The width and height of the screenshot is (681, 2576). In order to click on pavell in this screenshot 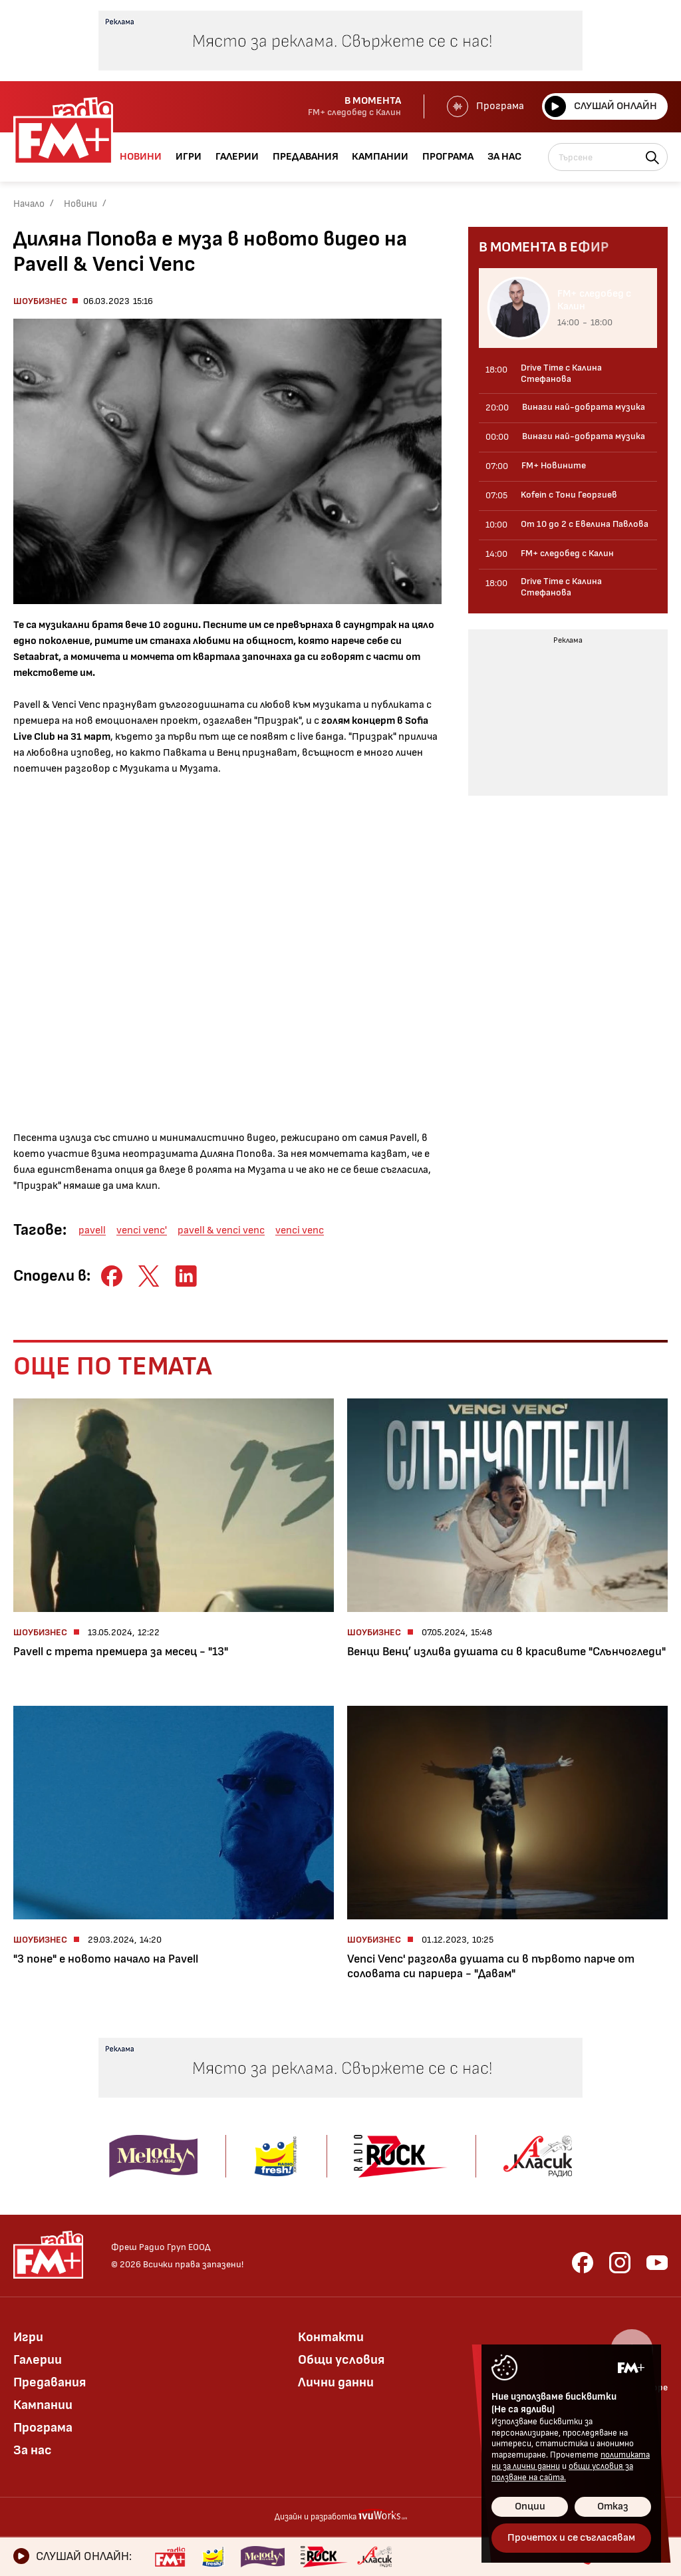, I will do `click(92, 1230)`.